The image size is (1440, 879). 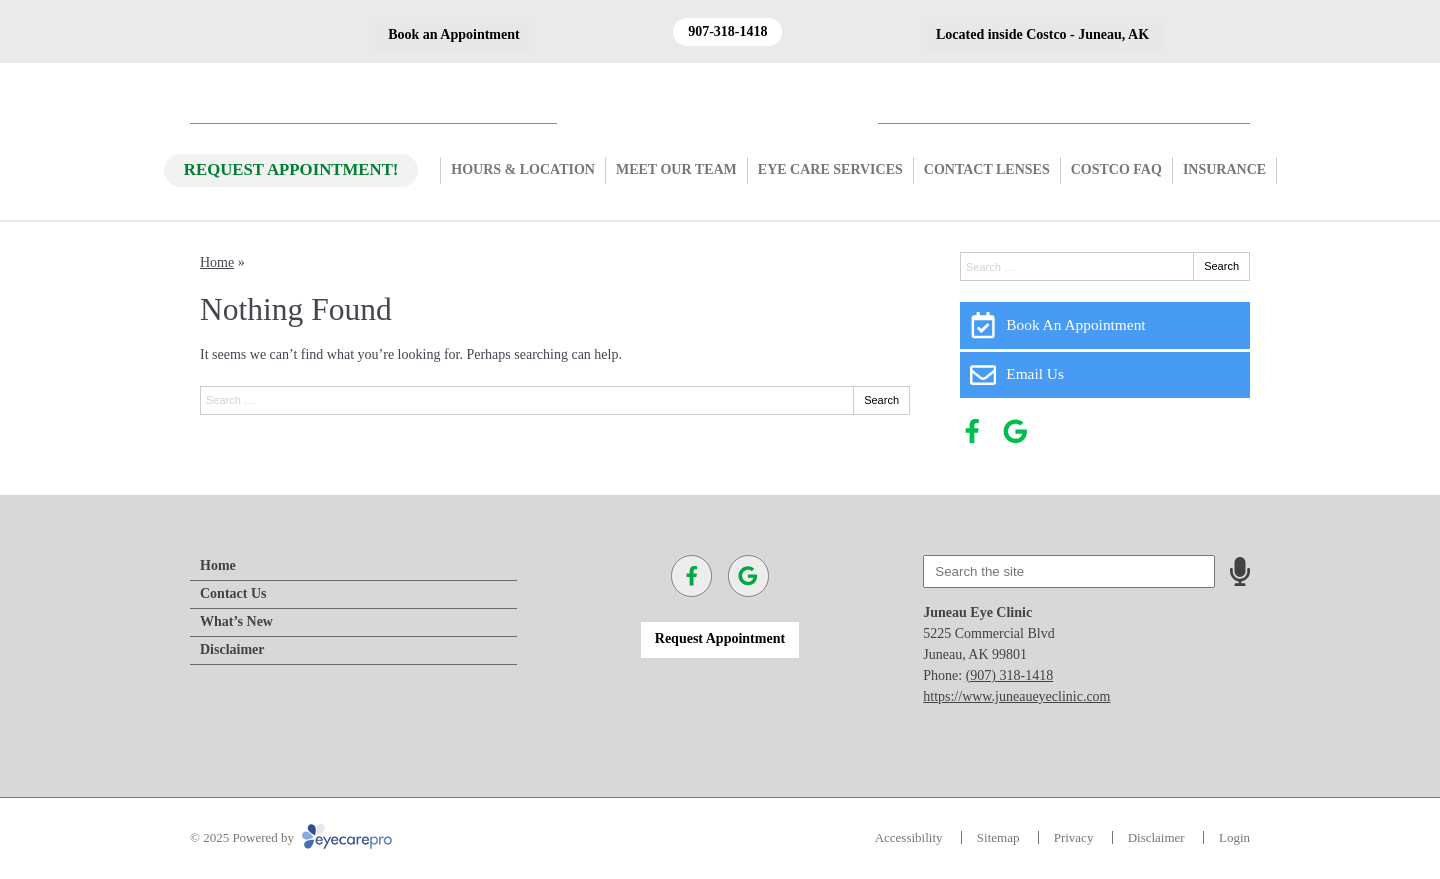 What do you see at coordinates (1234, 837) in the screenshot?
I see `Login` at bounding box center [1234, 837].